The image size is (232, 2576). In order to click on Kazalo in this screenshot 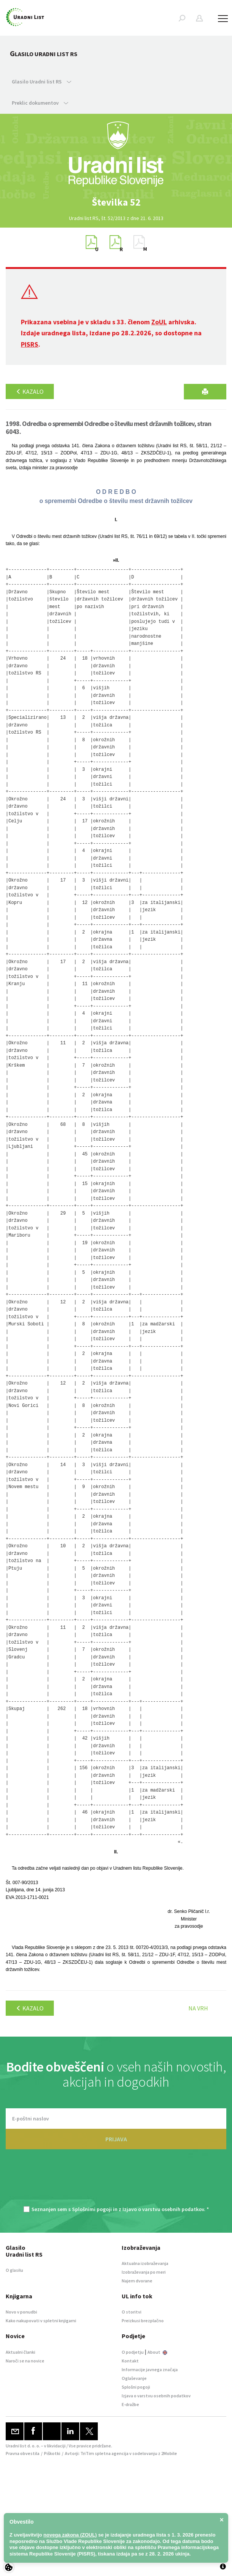, I will do `click(30, 391)`.